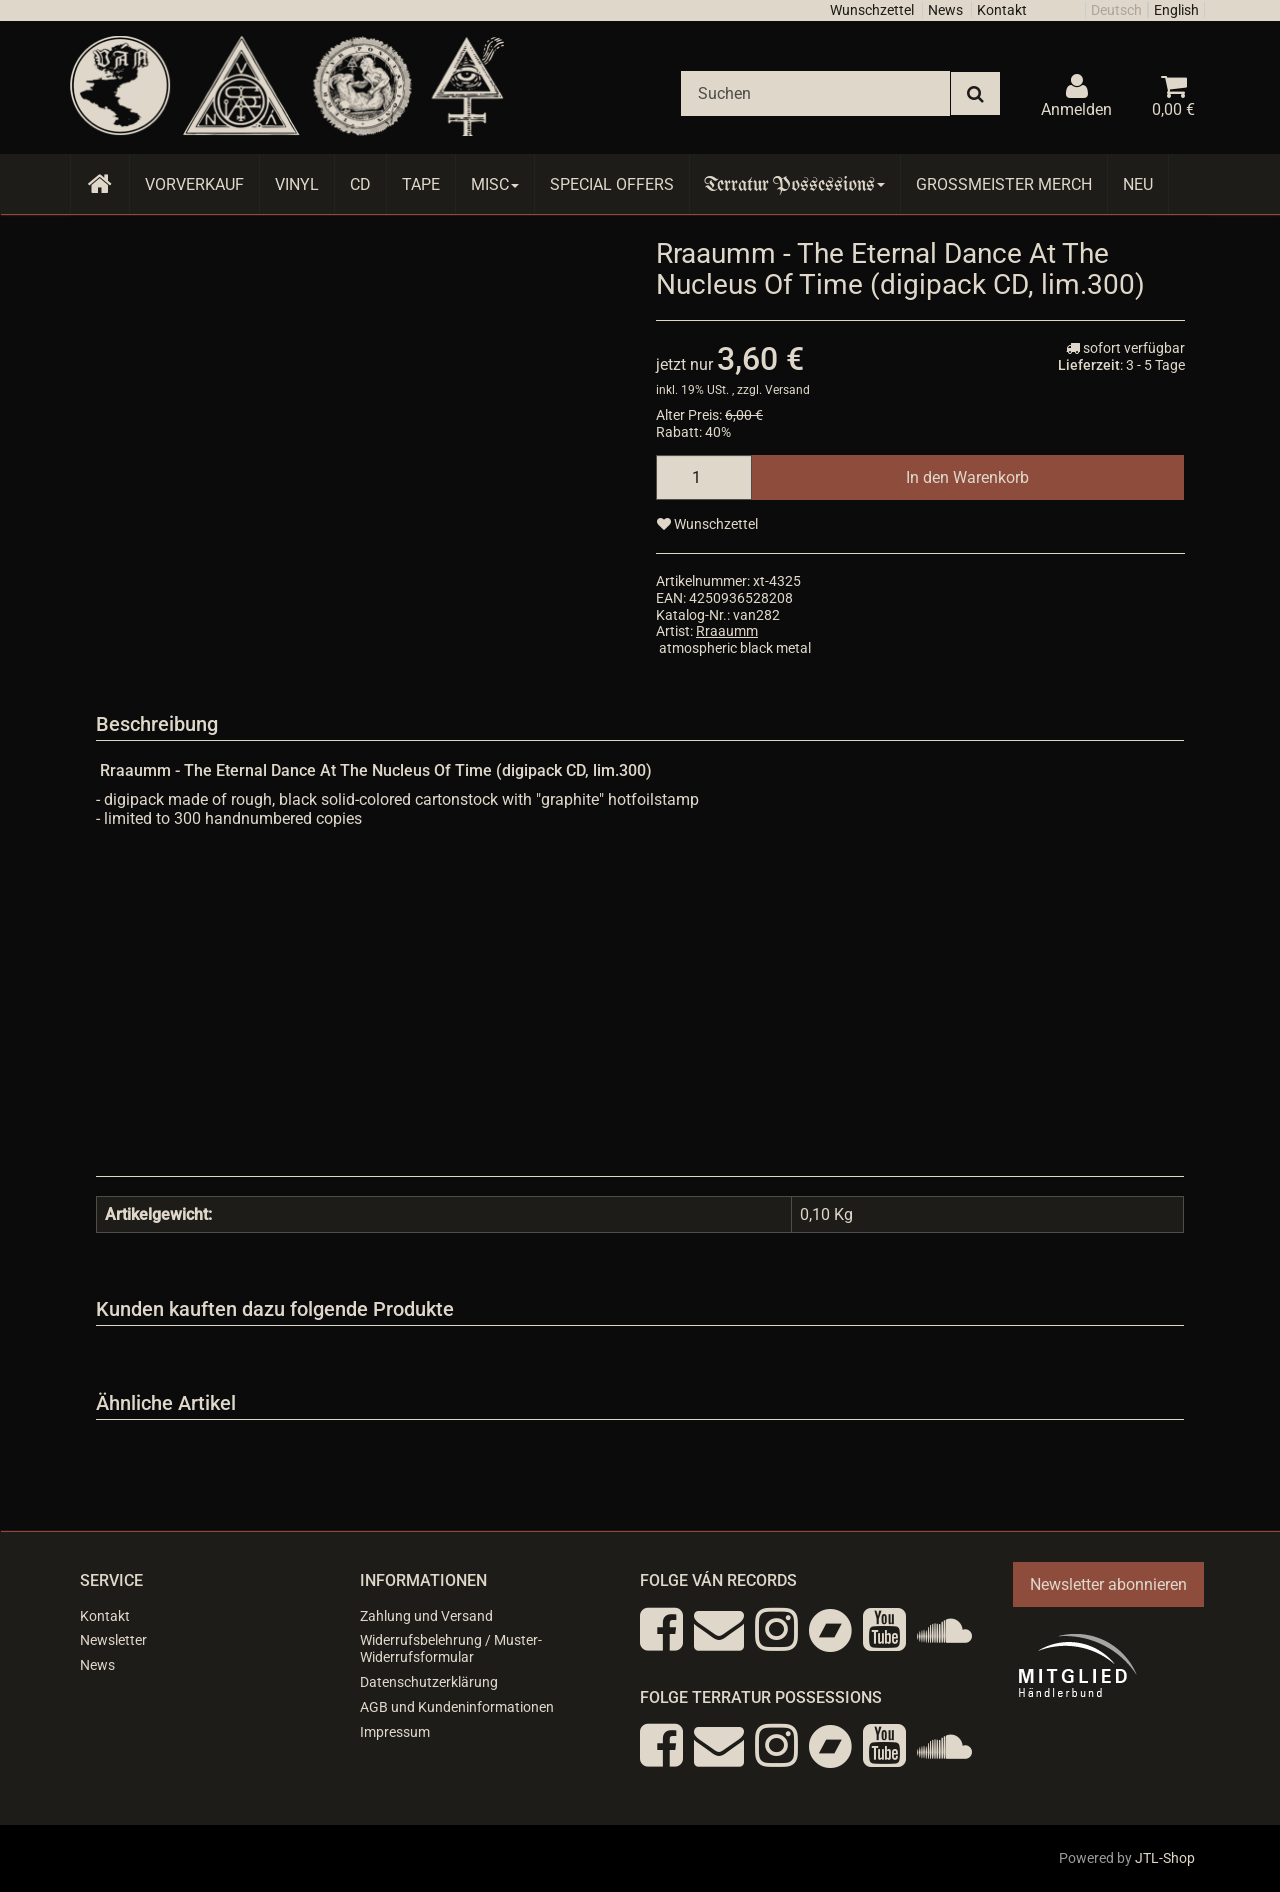 This screenshot has width=1280, height=1892. What do you see at coordinates (451, 1648) in the screenshot?
I see `Widerrufsbelehrung / Muster-Widerrufsformular` at bounding box center [451, 1648].